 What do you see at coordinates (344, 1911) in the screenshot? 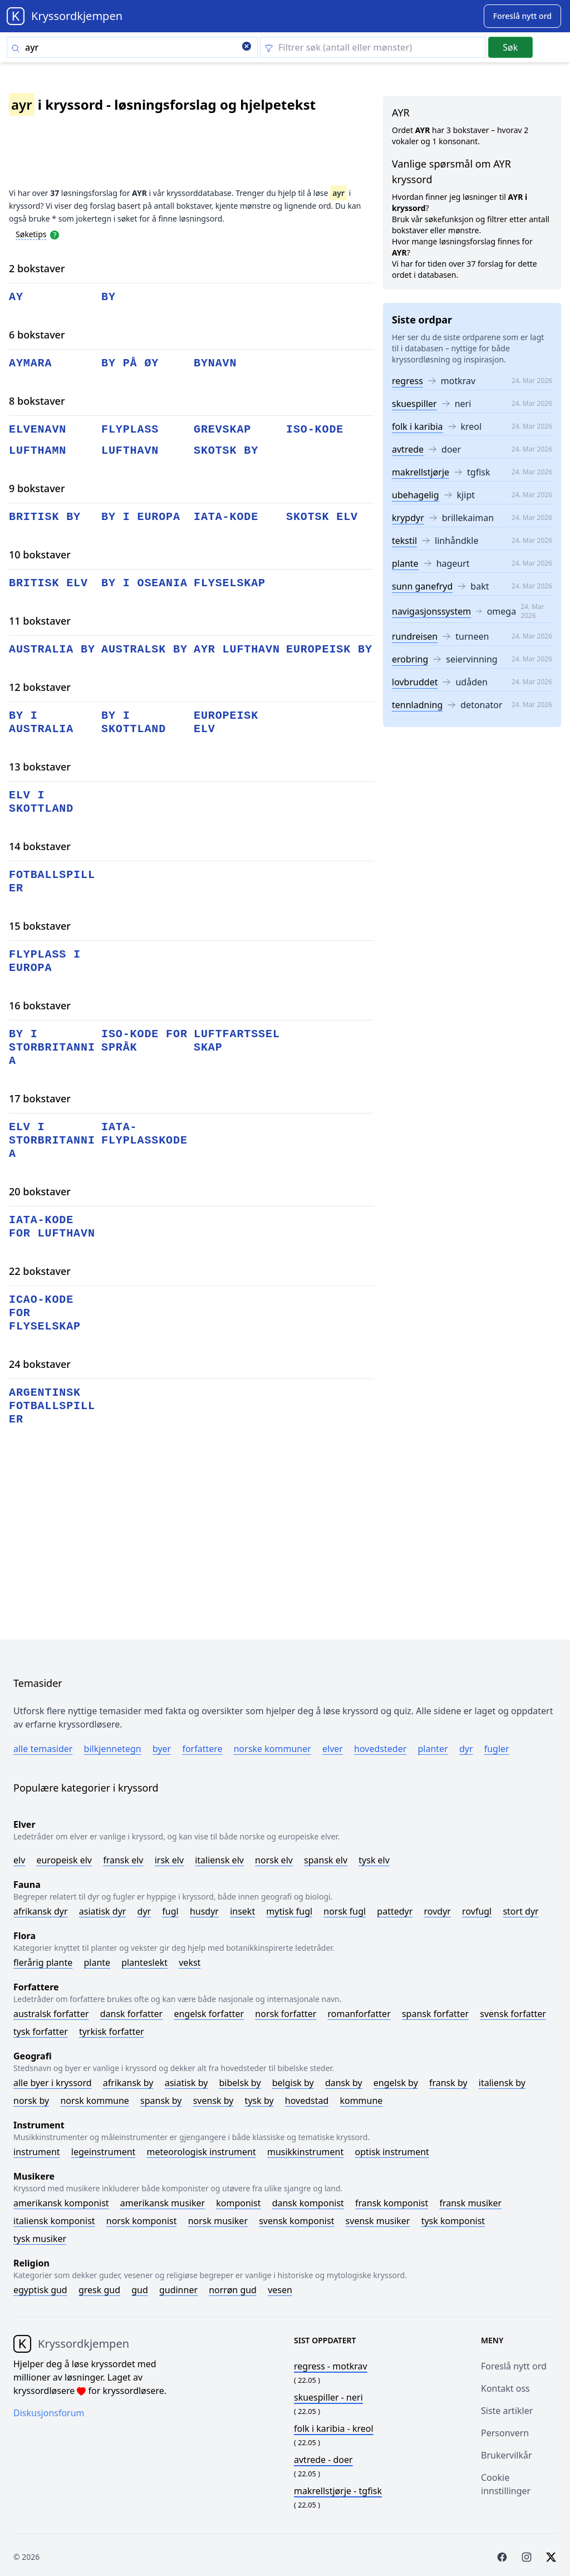
I see `Norsk fugl` at bounding box center [344, 1911].